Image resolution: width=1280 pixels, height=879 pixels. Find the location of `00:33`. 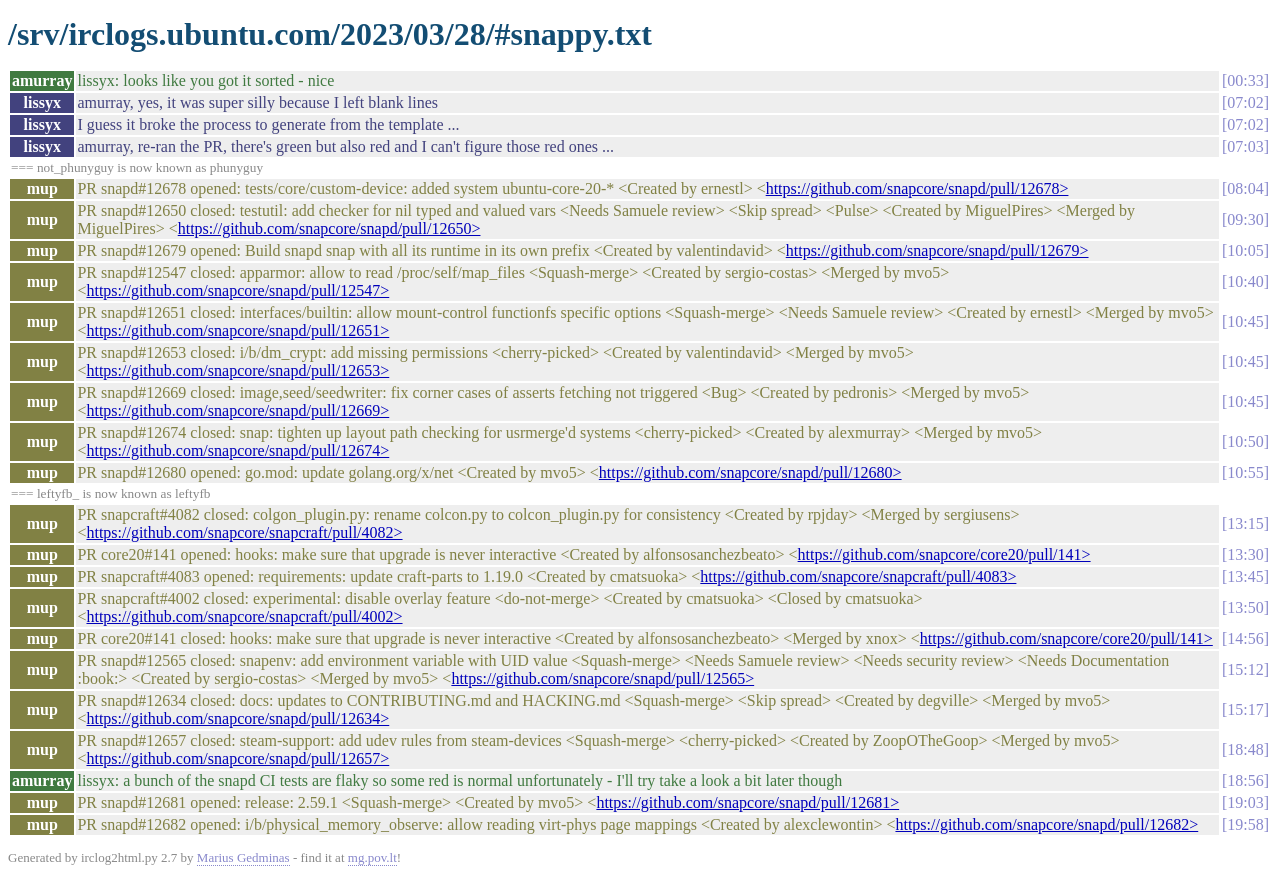

00:33 is located at coordinates (1245, 80).